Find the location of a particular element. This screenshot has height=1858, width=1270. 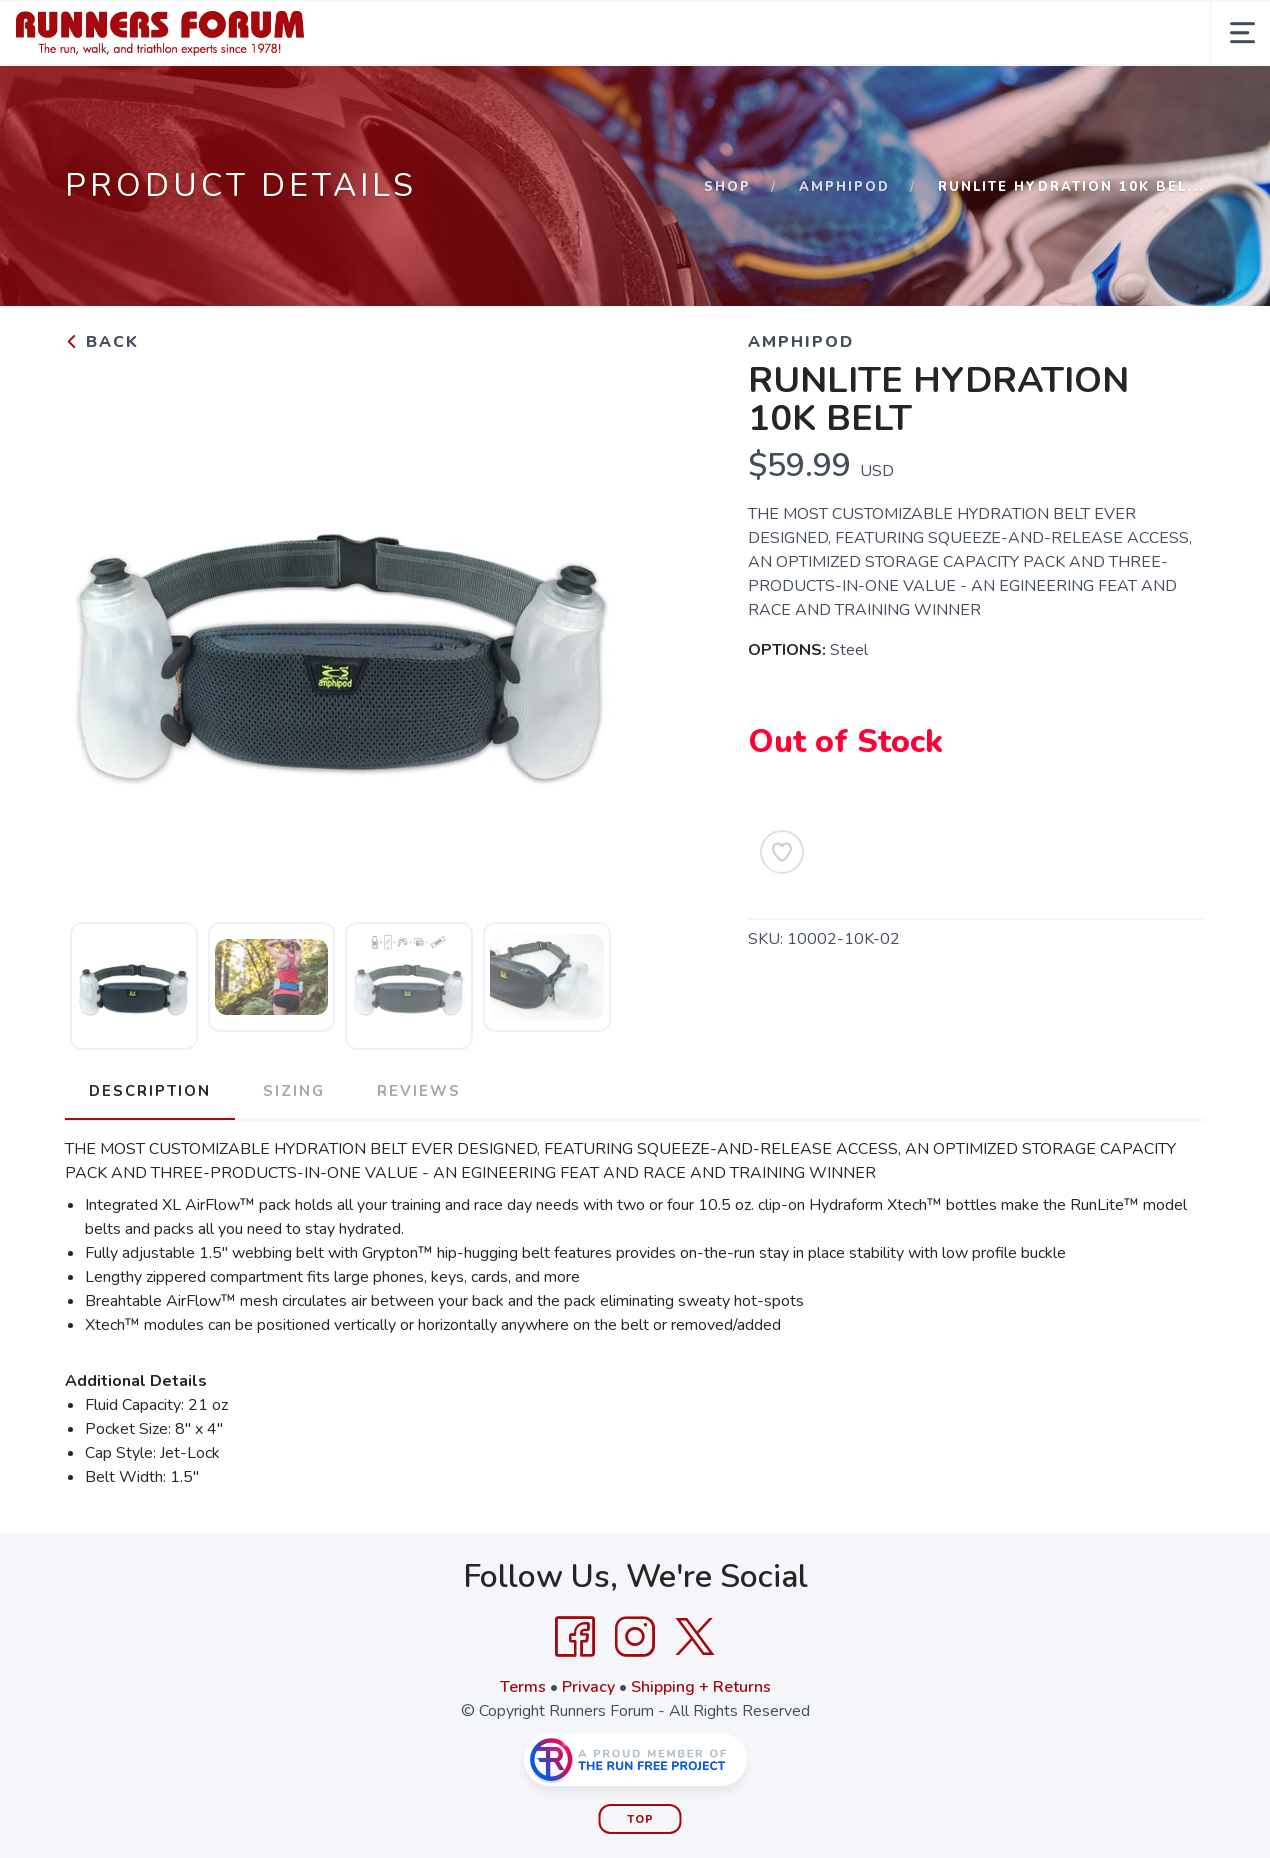

[Twitter] is located at coordinates (695, 1637).